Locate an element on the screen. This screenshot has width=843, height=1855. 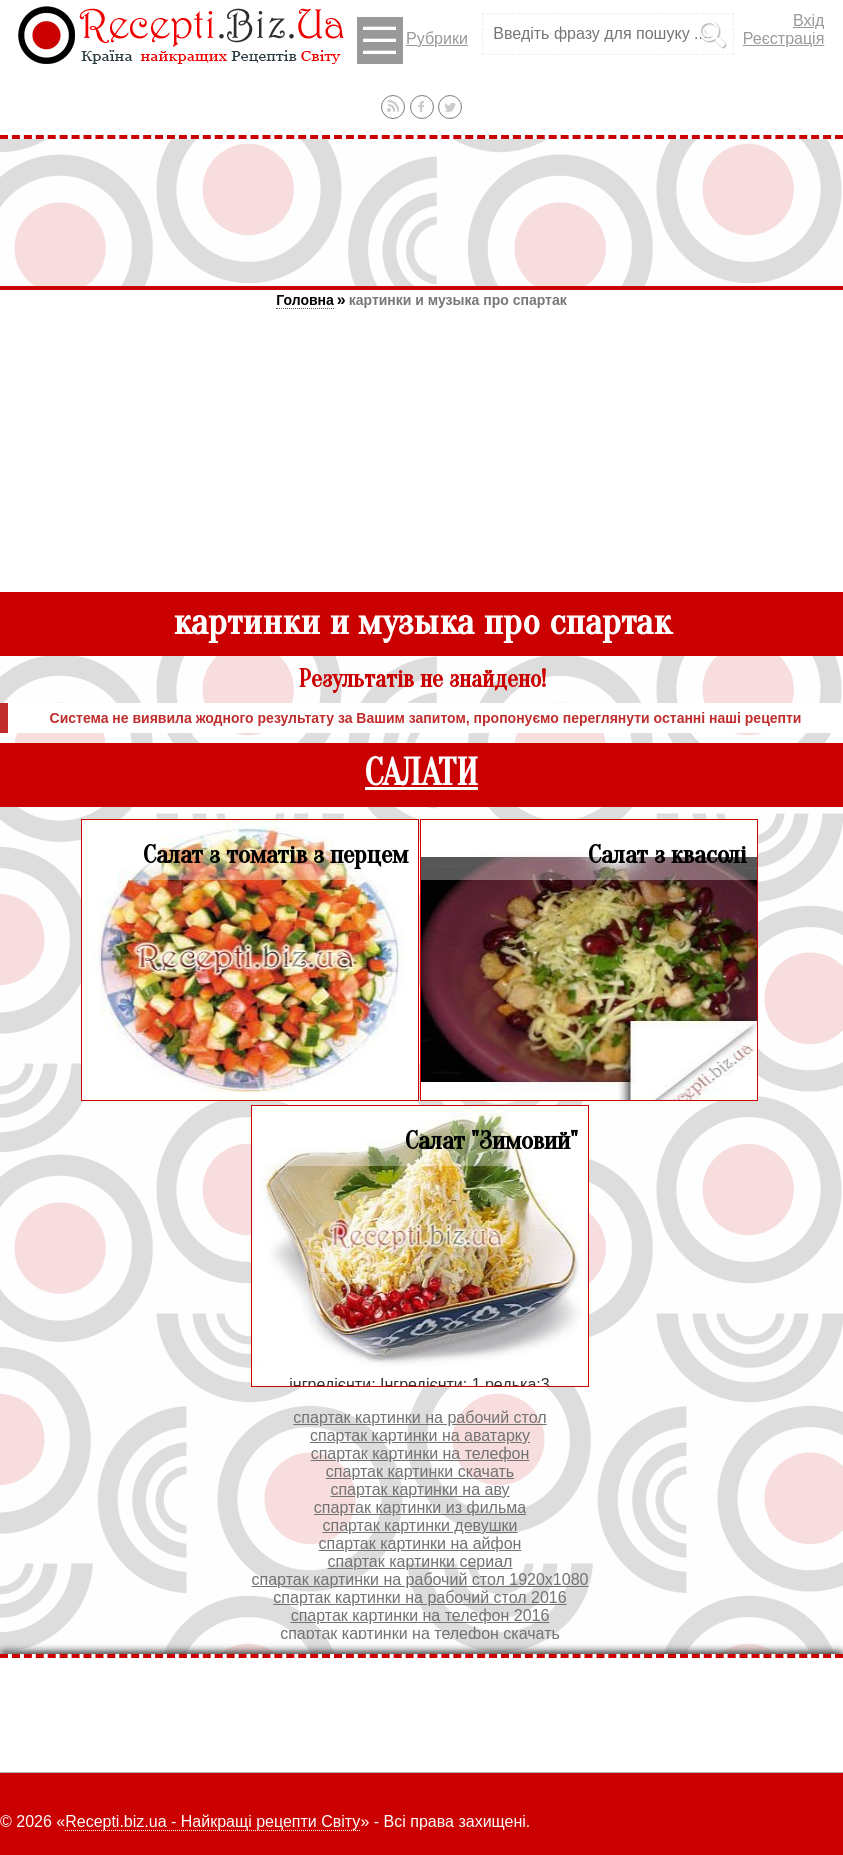
спартак картинки на аву is located at coordinates (419, 1489).